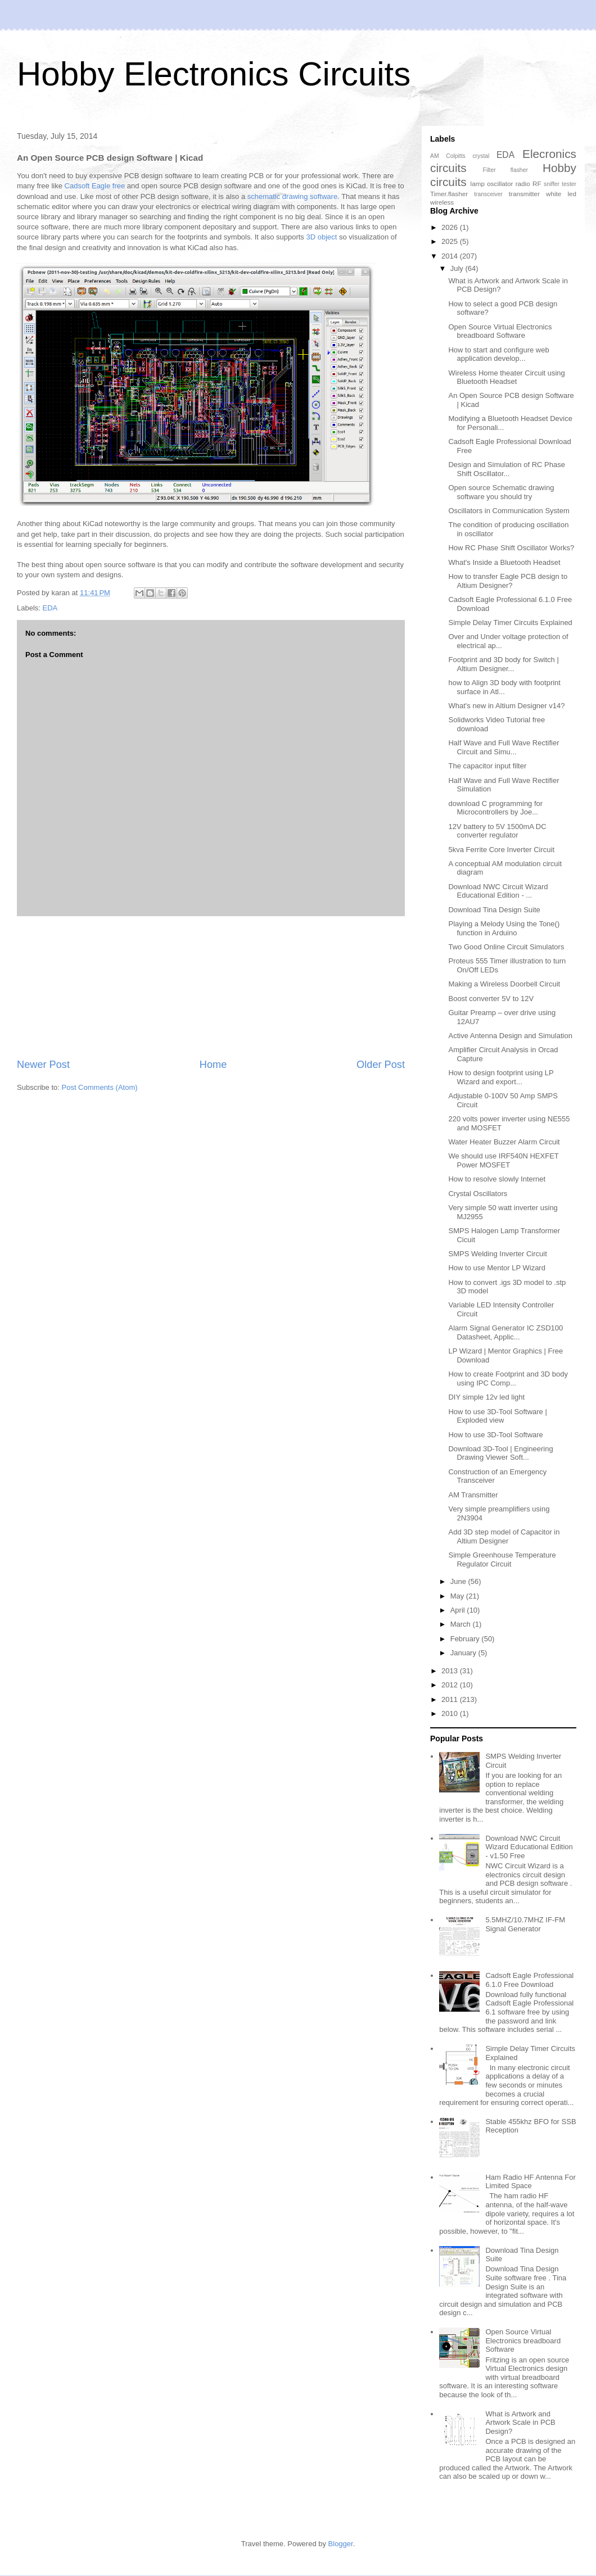  Describe the element at coordinates (450, 241) in the screenshot. I see `2025` at that location.